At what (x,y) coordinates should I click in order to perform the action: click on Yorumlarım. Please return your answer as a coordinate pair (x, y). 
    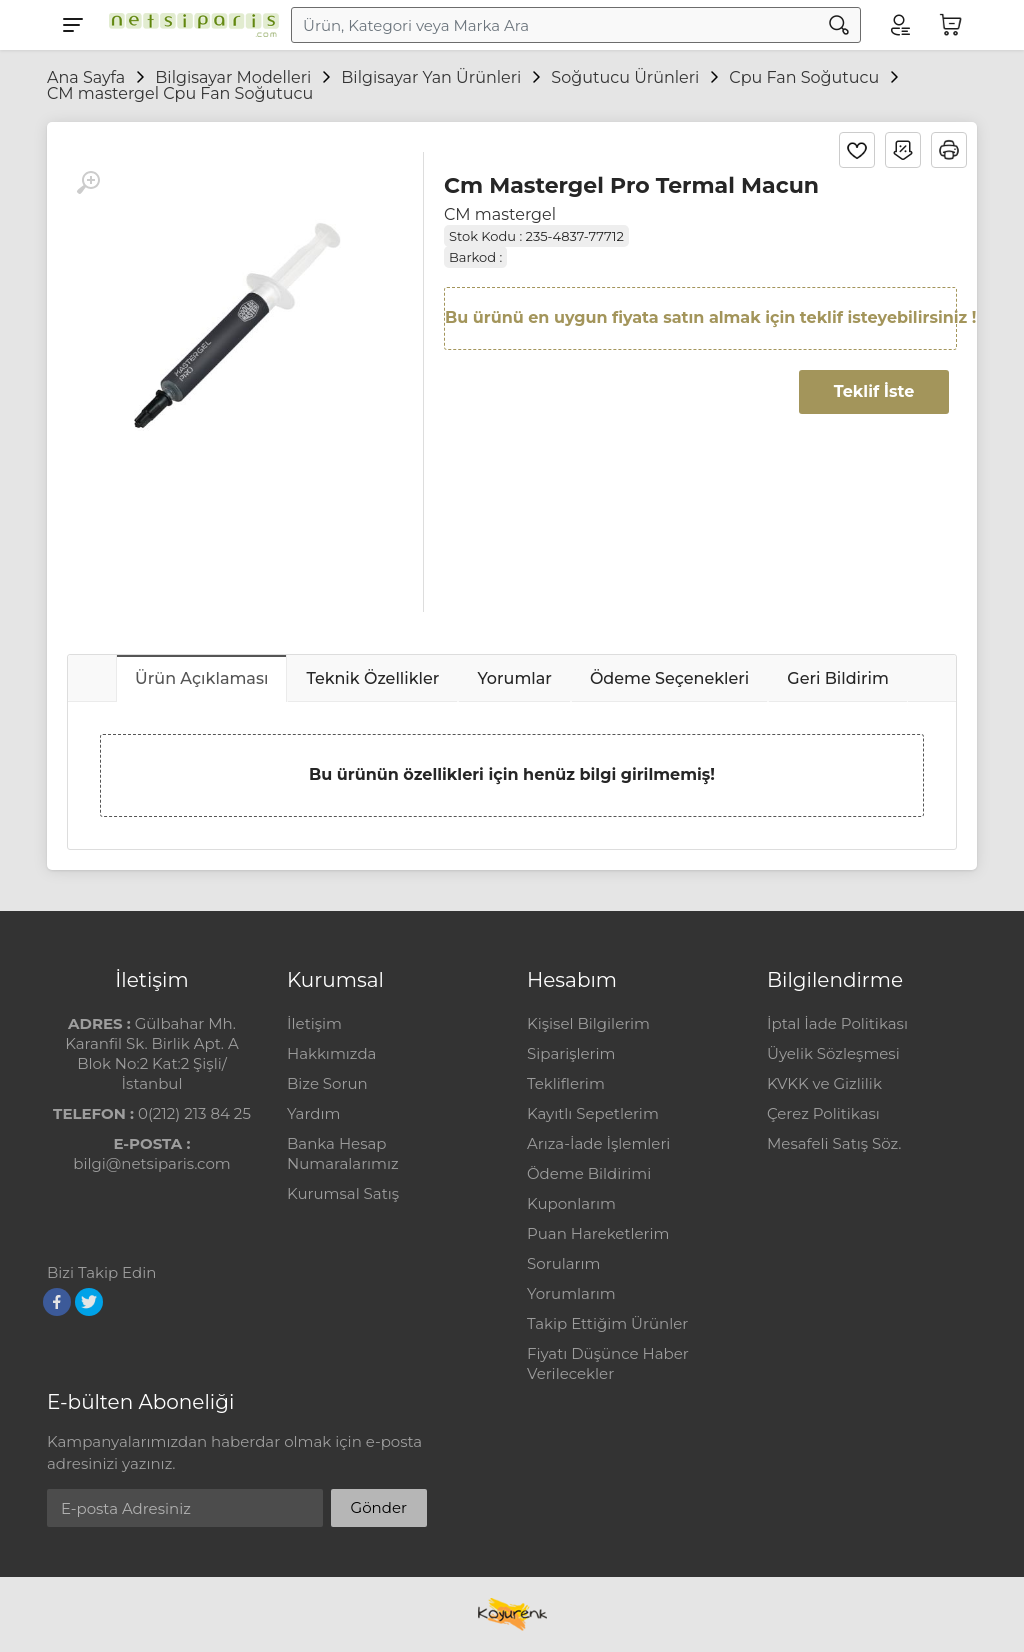
    Looking at the image, I should click on (571, 1293).